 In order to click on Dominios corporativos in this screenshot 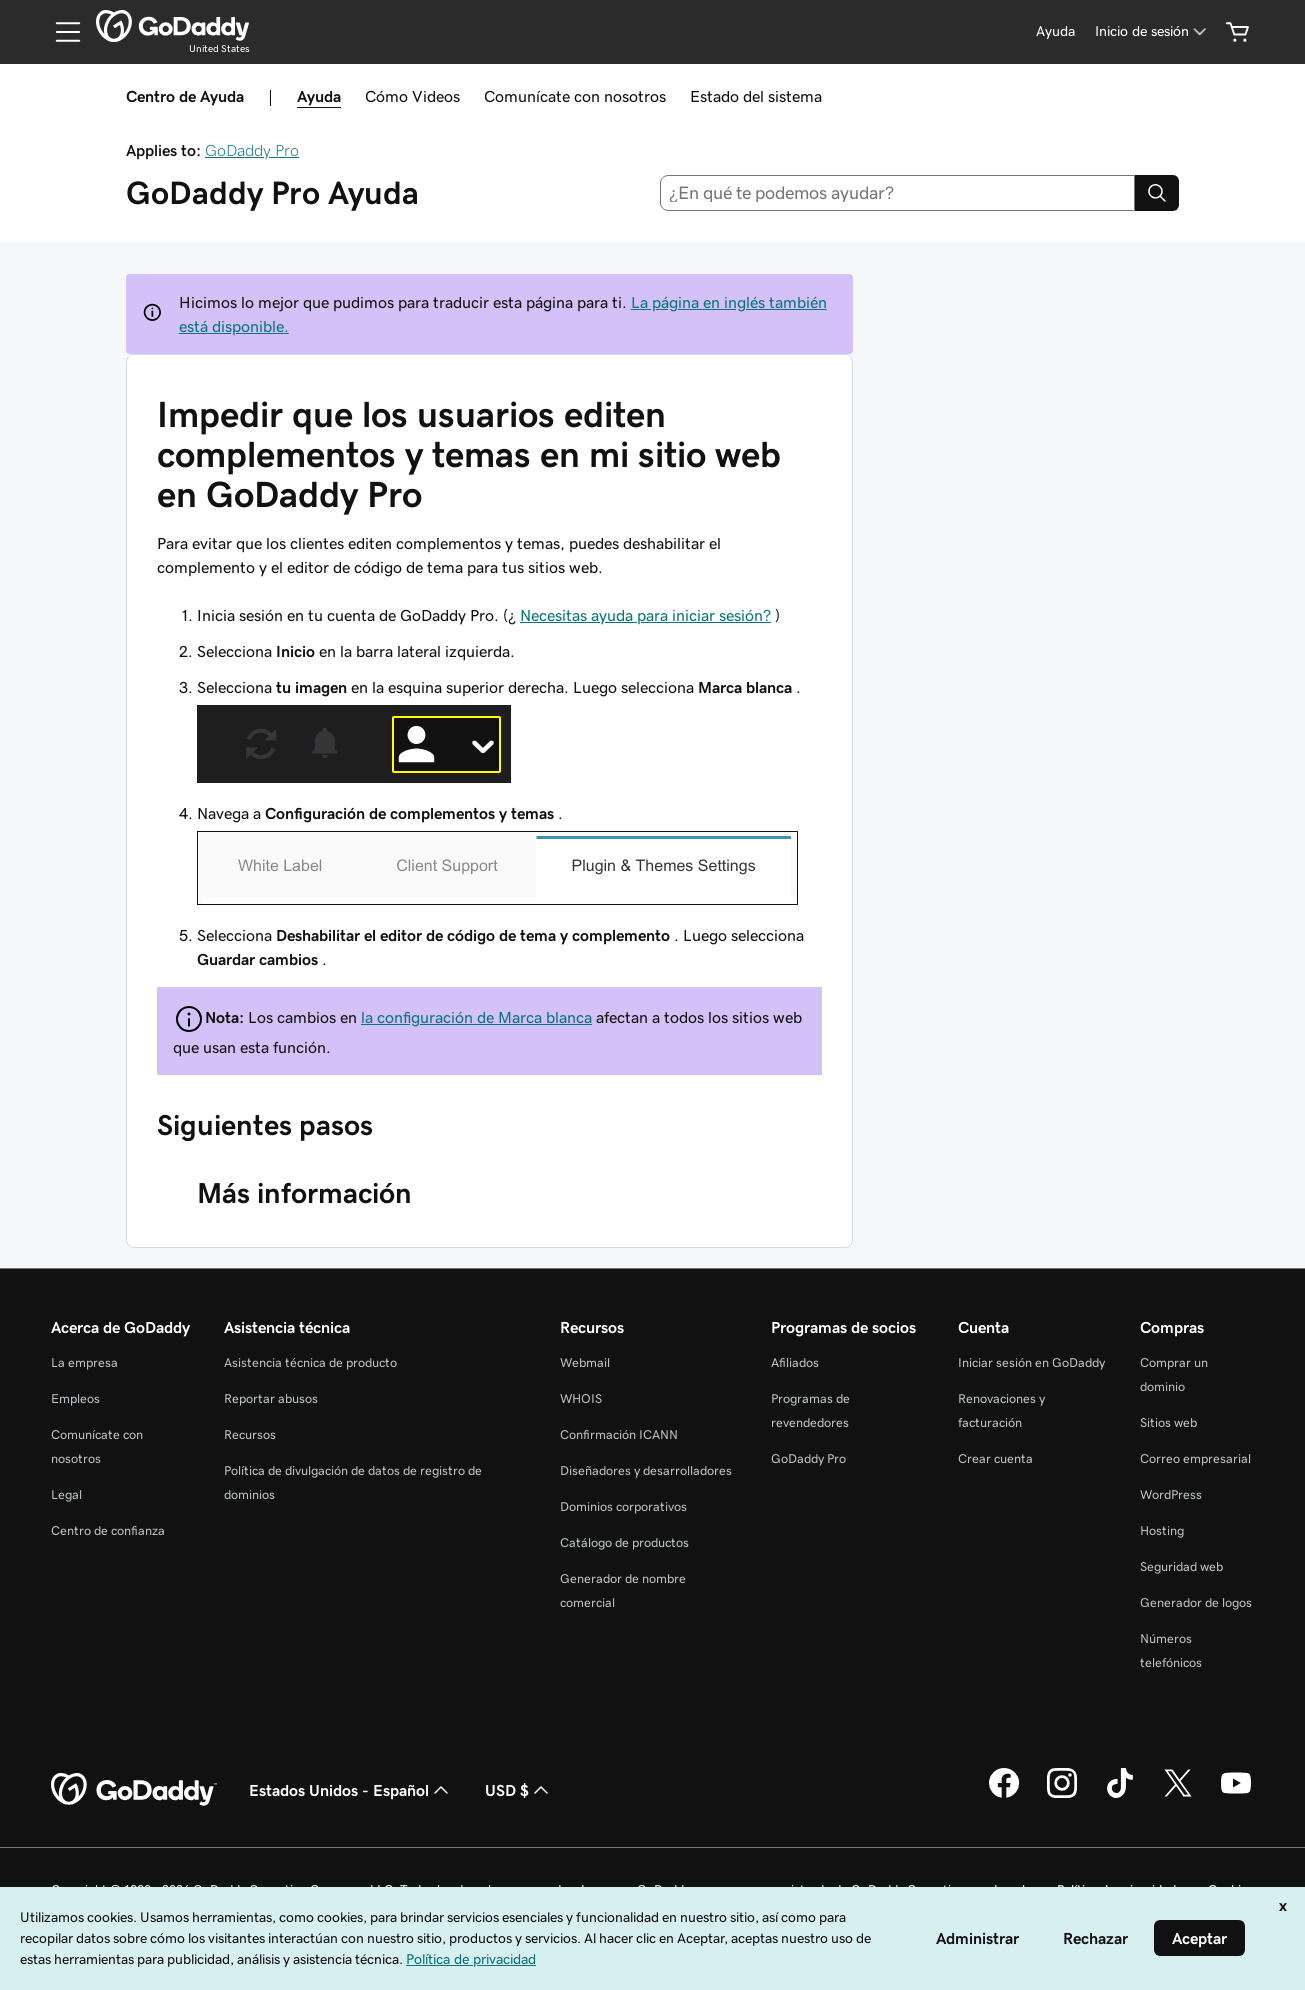, I will do `click(623, 1506)`.